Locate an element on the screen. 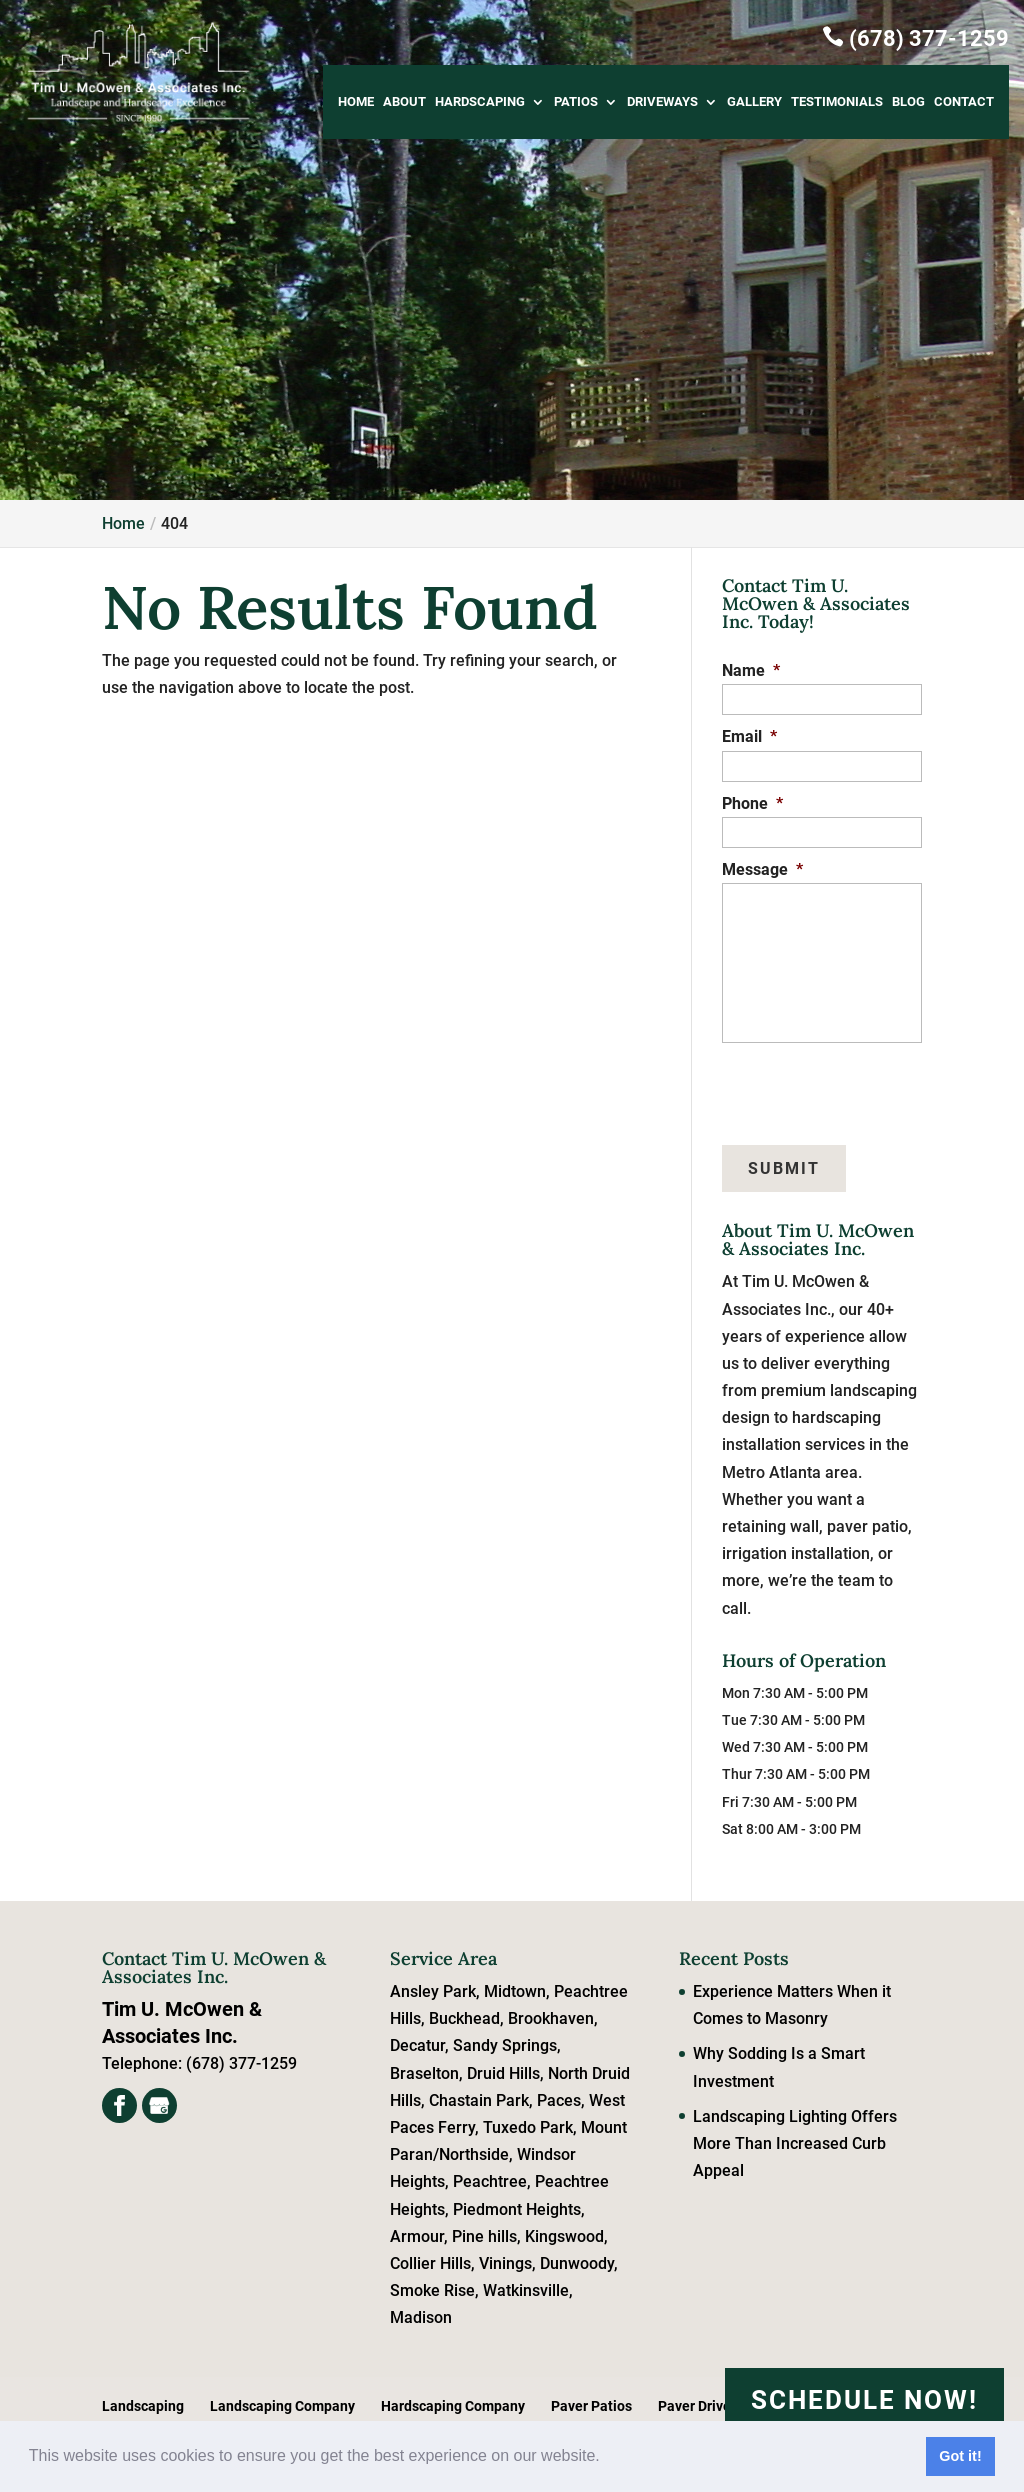  Patios is located at coordinates (576, 102).